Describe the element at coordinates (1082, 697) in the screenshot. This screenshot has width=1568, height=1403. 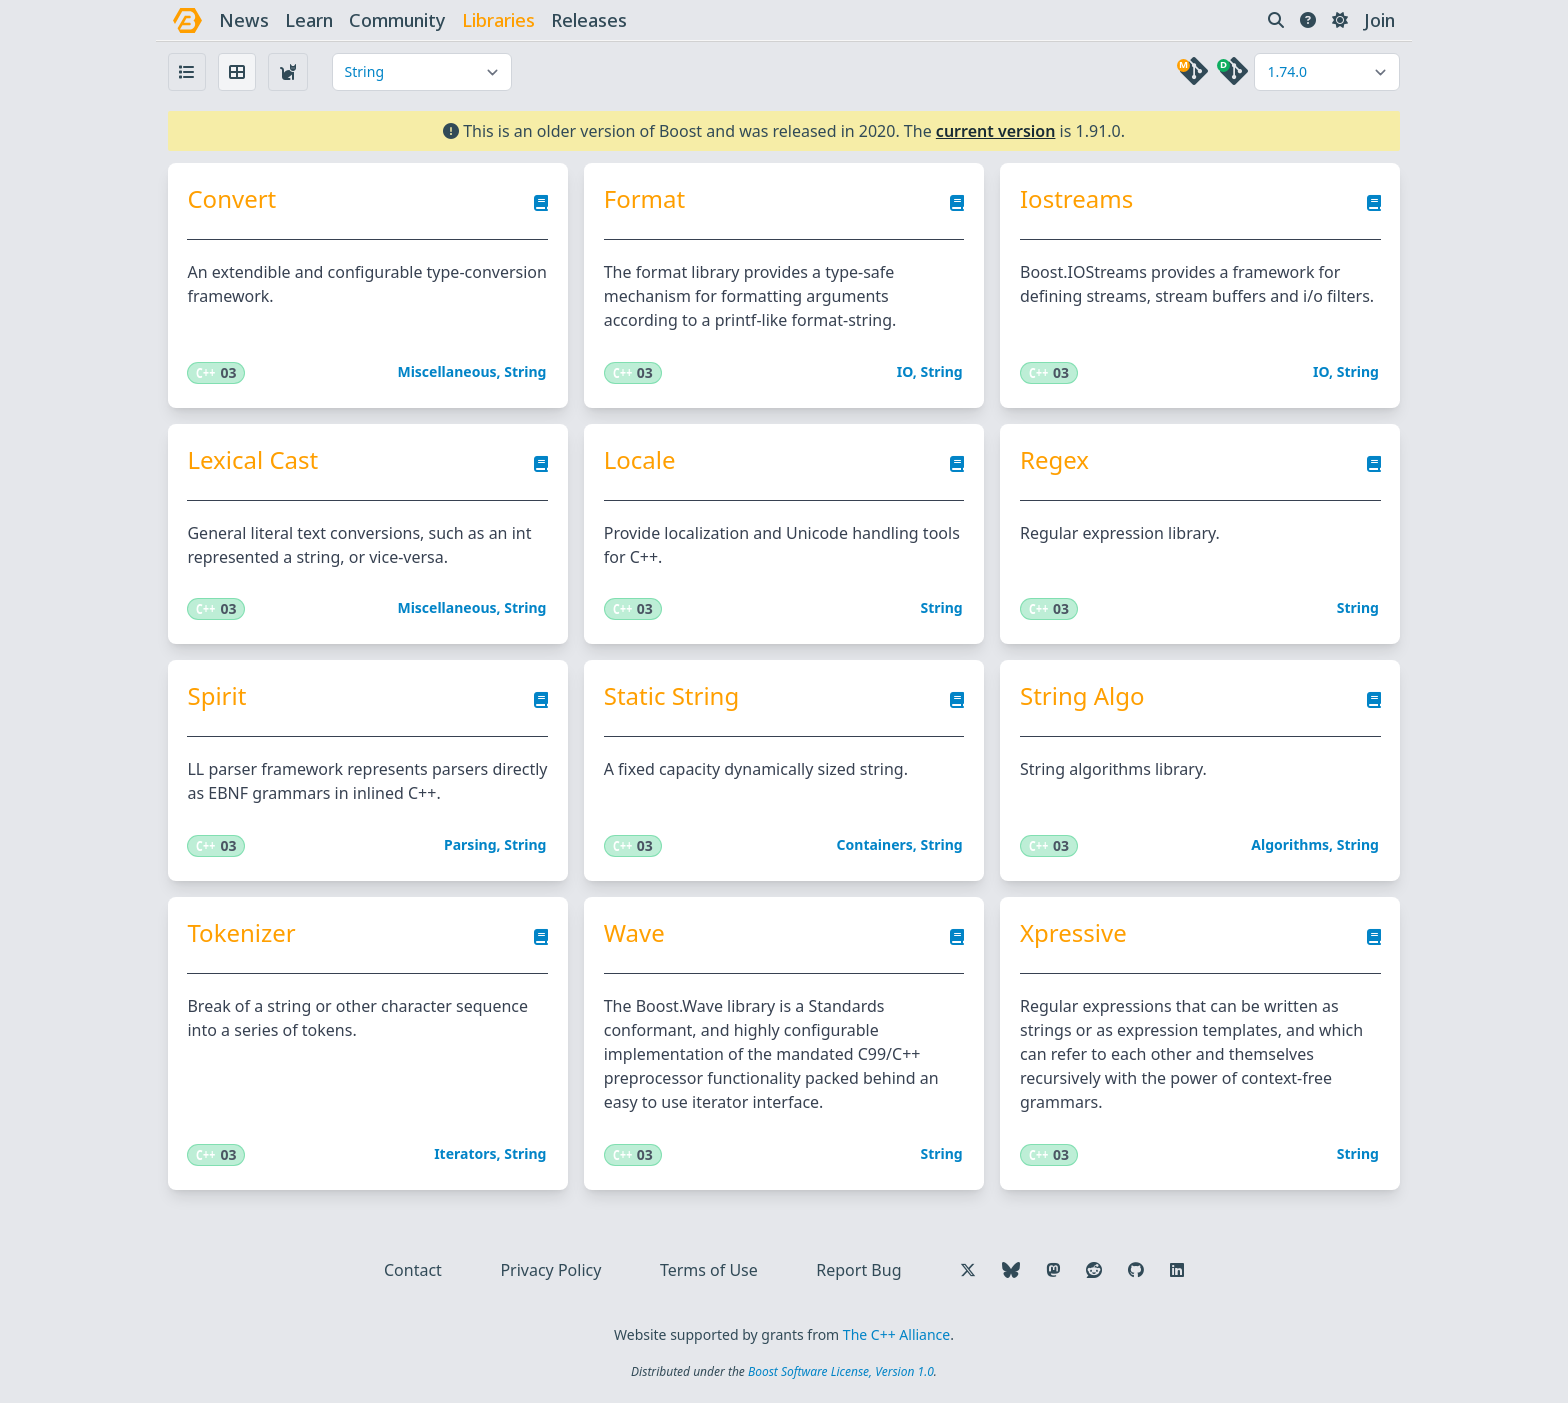
I see `String Algo` at that location.